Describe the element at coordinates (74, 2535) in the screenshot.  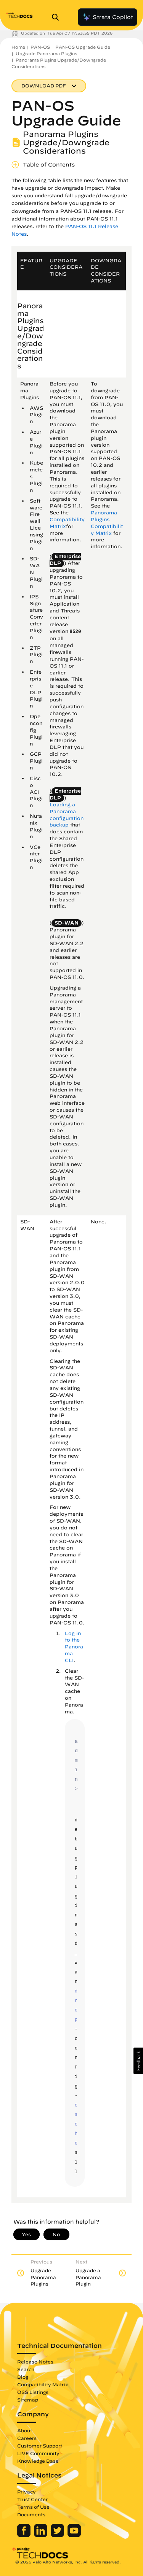
I see `[Palo Alto Networks Youtube Channel]` at that location.